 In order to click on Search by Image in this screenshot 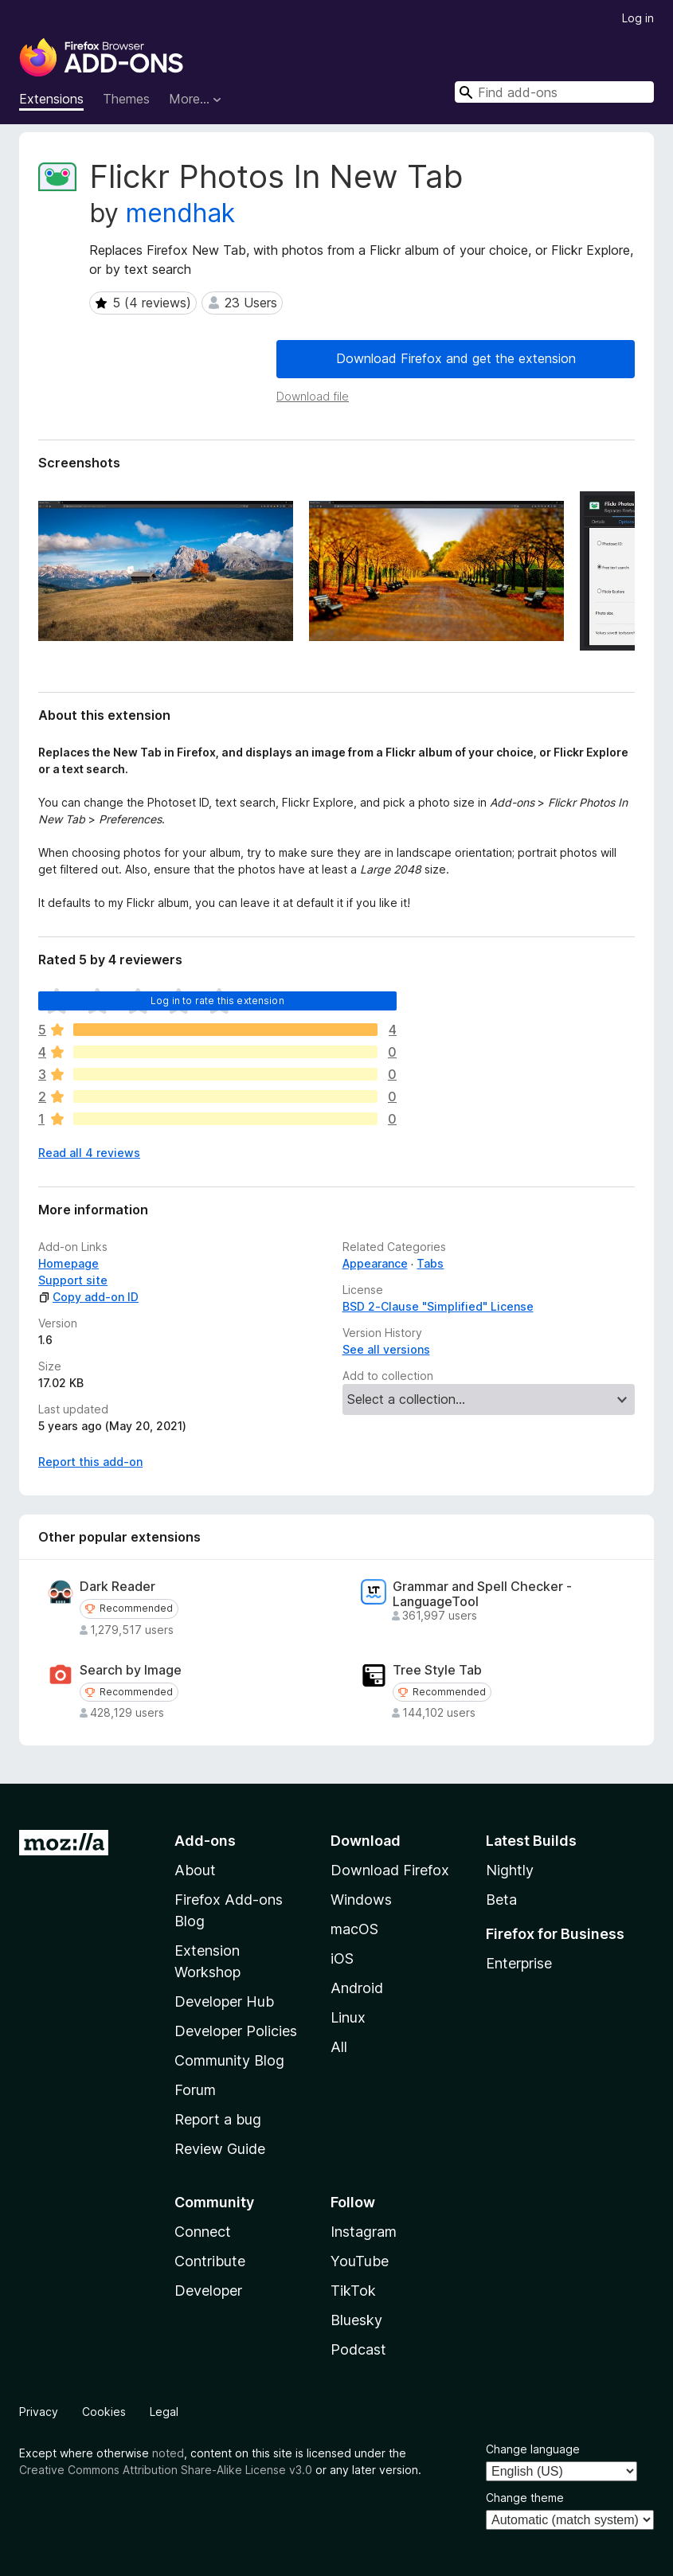, I will do `click(131, 1670)`.